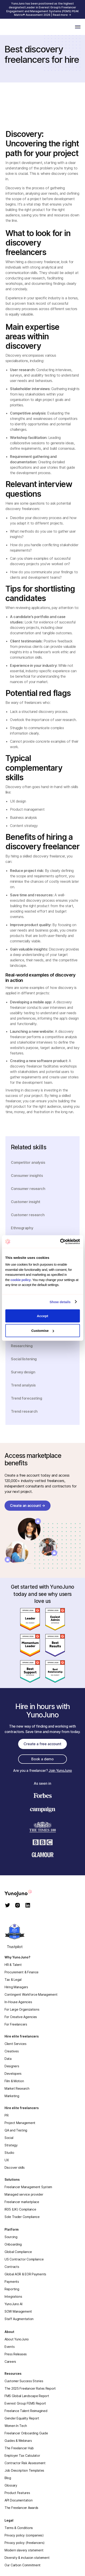 The width and height of the screenshot is (85, 2576). I want to click on Managed service provider, so click(24, 2194).